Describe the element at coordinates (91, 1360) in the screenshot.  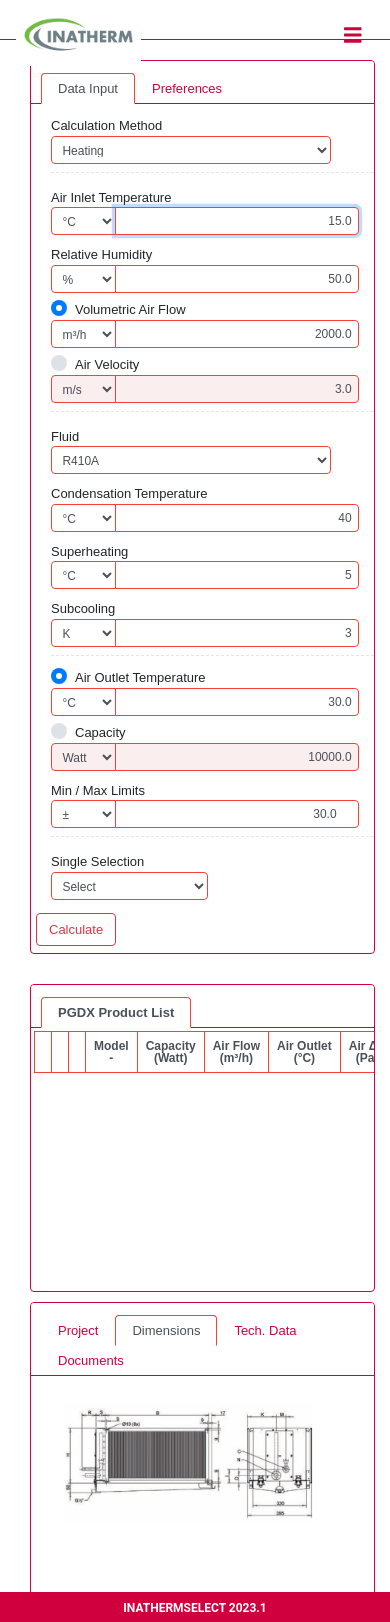
I see `Documents [tab]` at that location.